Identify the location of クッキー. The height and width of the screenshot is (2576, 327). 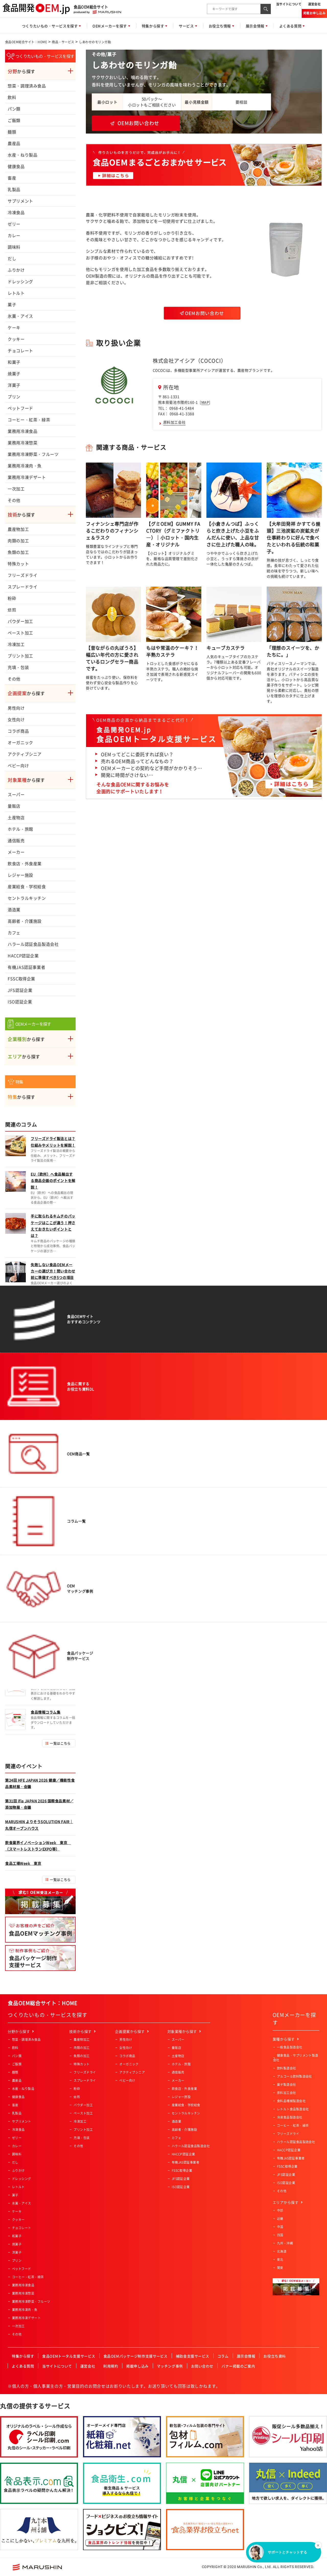
(16, 339).